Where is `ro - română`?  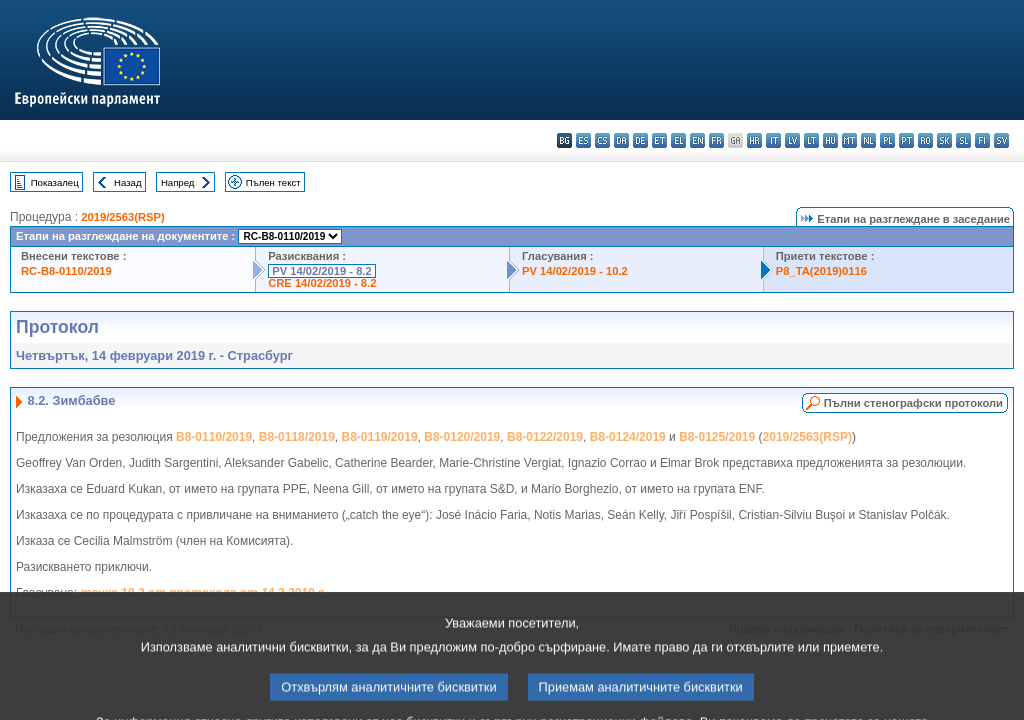 ro - română is located at coordinates (925, 140).